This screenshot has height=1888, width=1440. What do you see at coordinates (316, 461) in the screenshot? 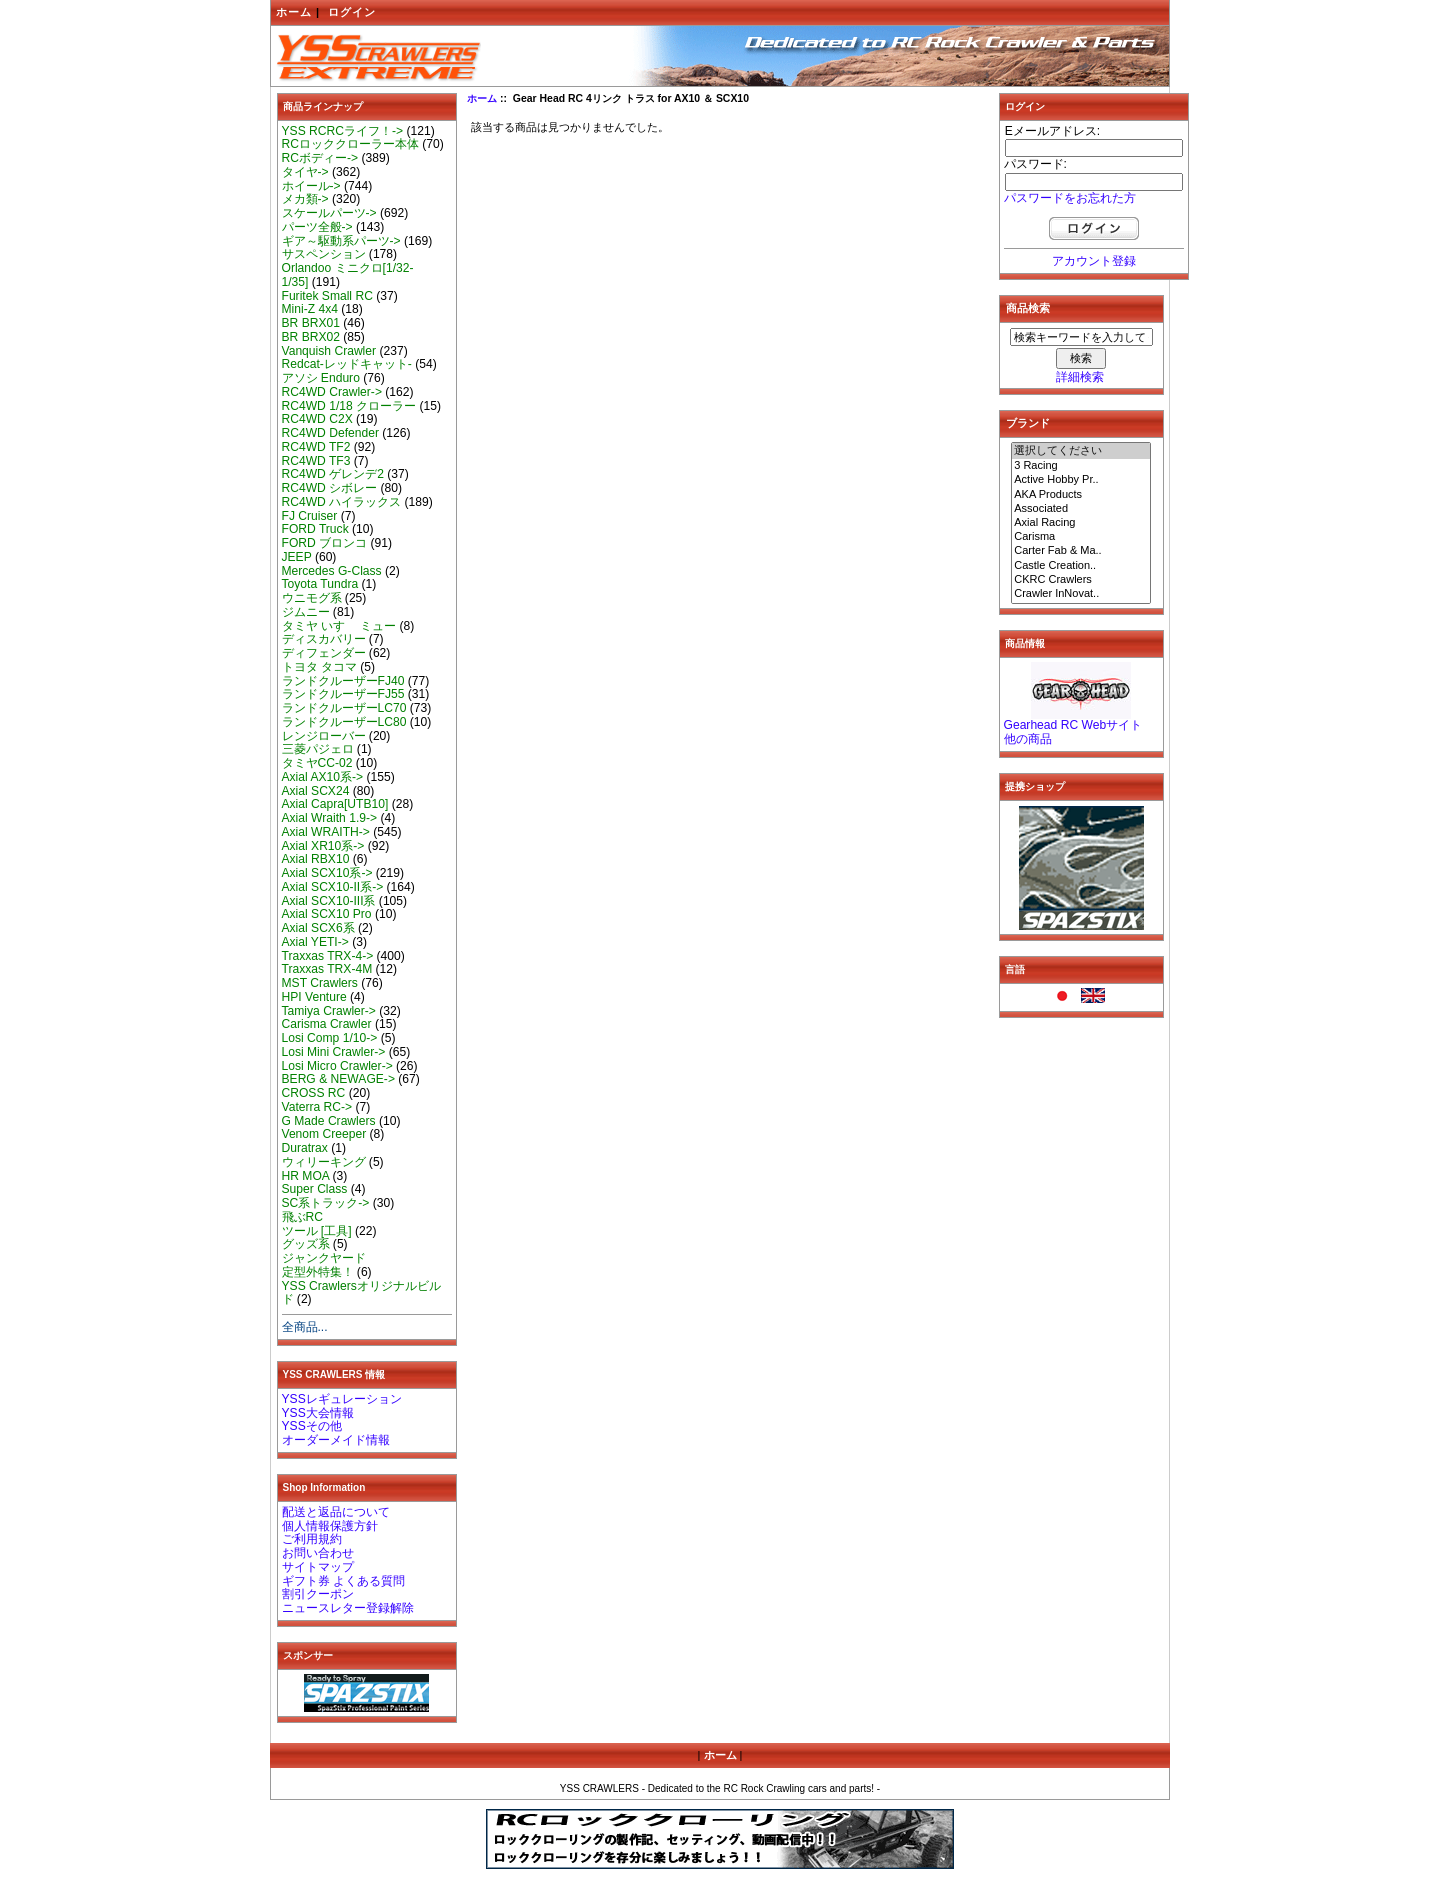
I see `RC4WD TF3` at bounding box center [316, 461].